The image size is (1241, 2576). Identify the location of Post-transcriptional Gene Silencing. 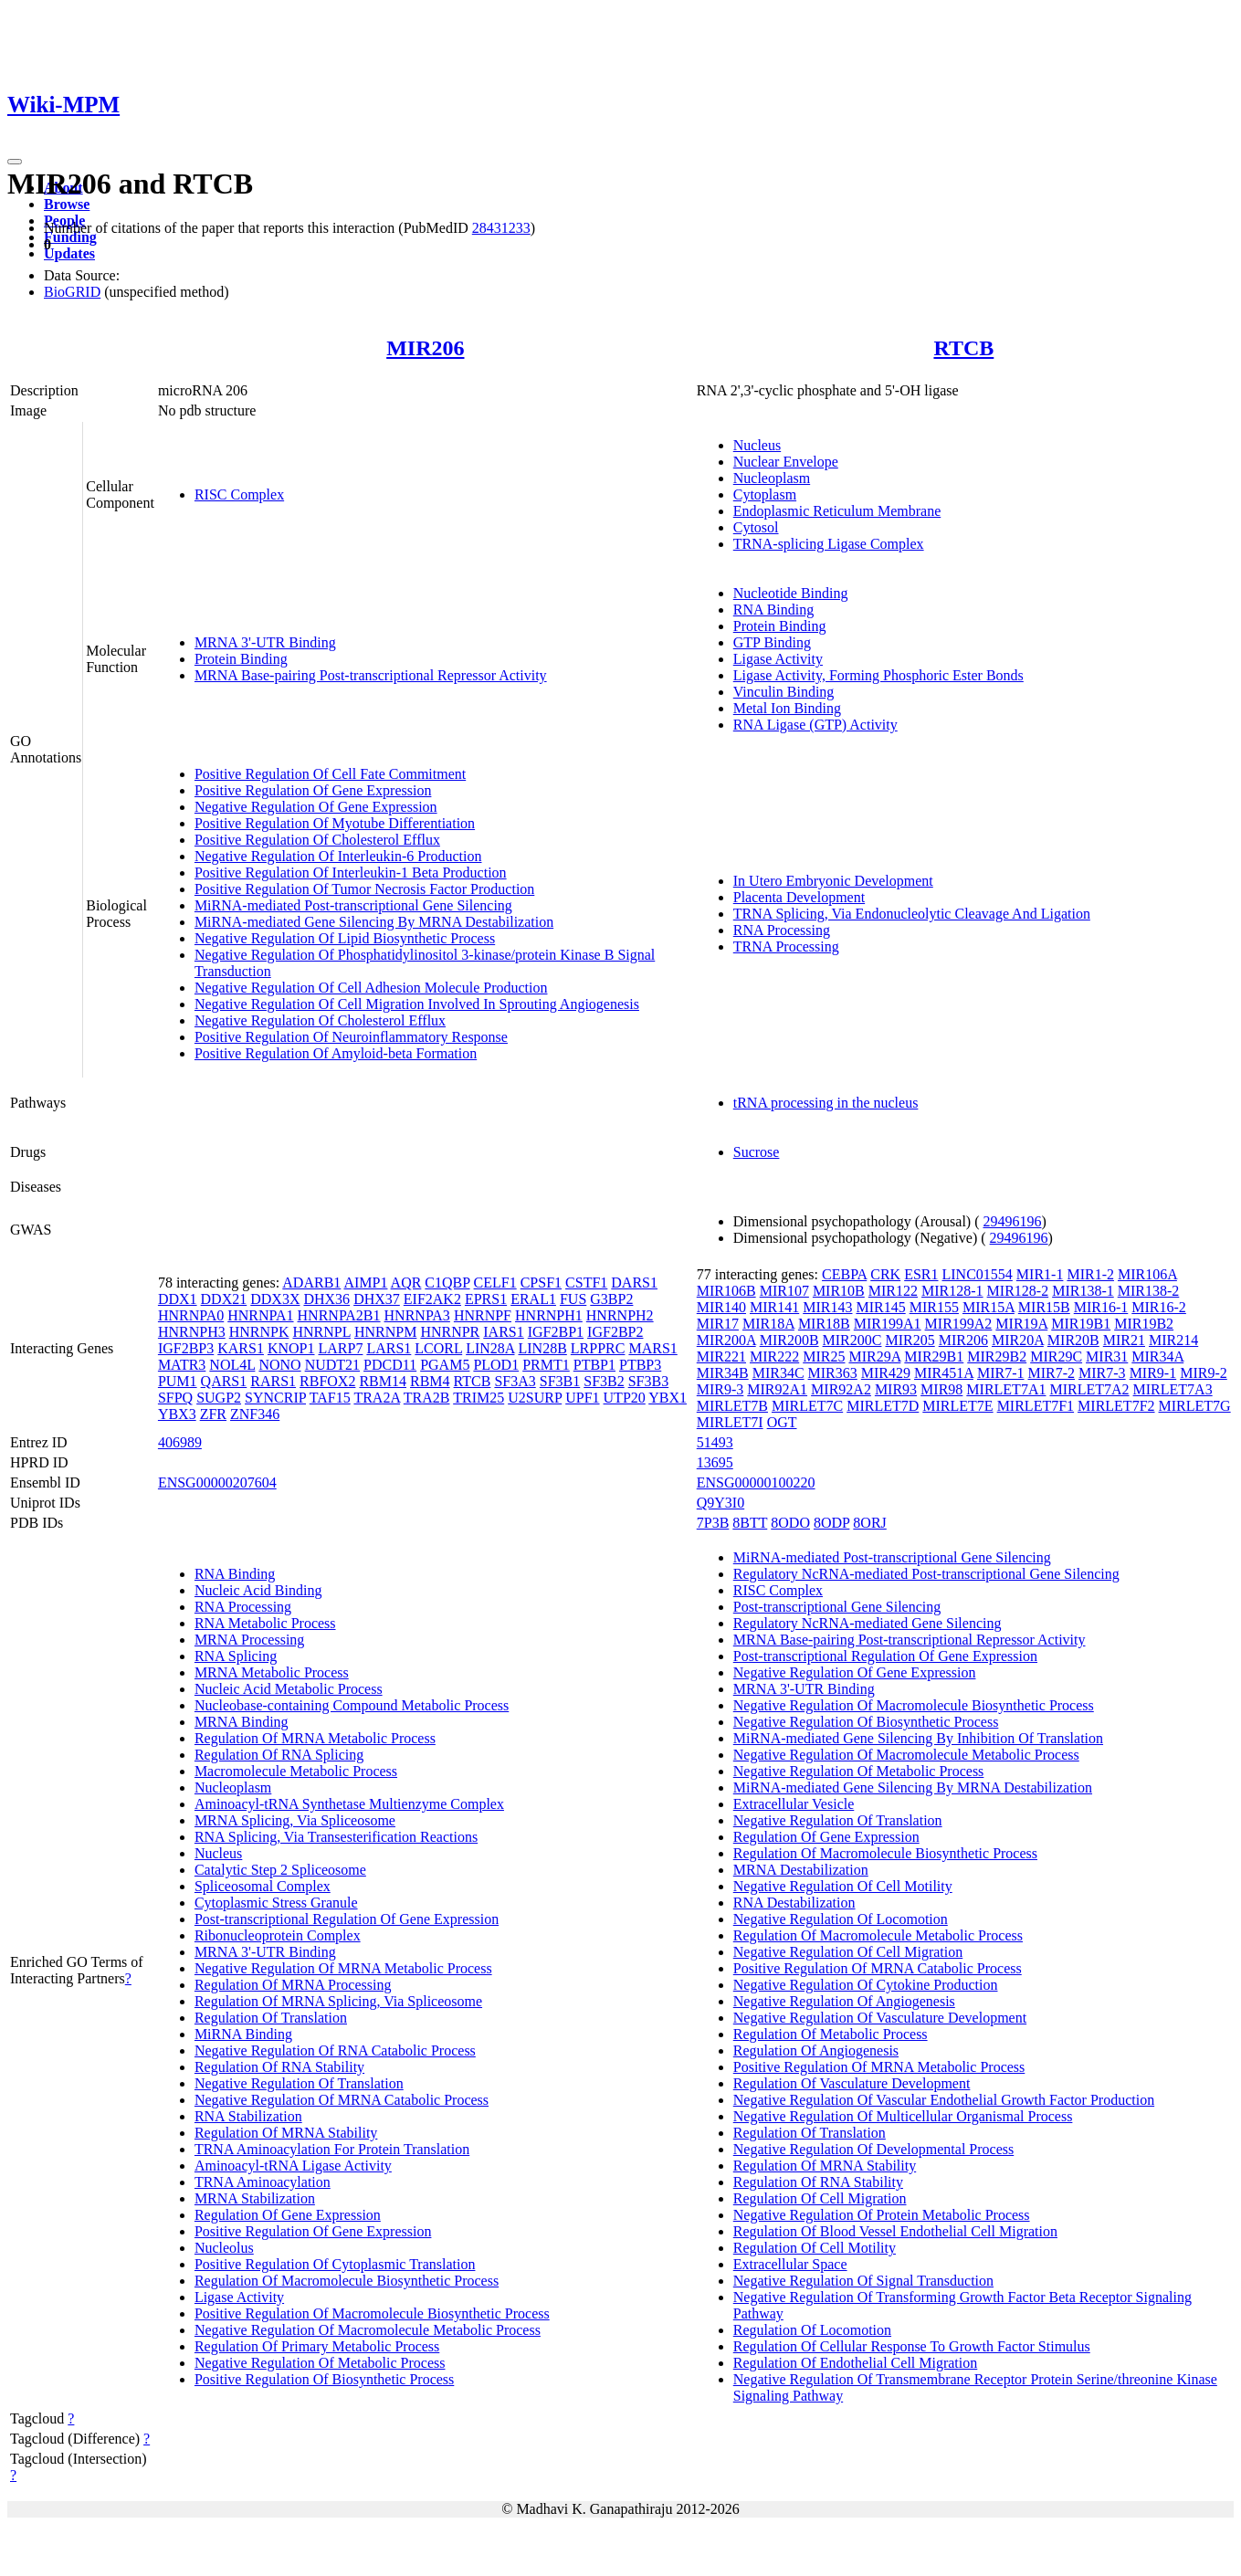
(837, 1606).